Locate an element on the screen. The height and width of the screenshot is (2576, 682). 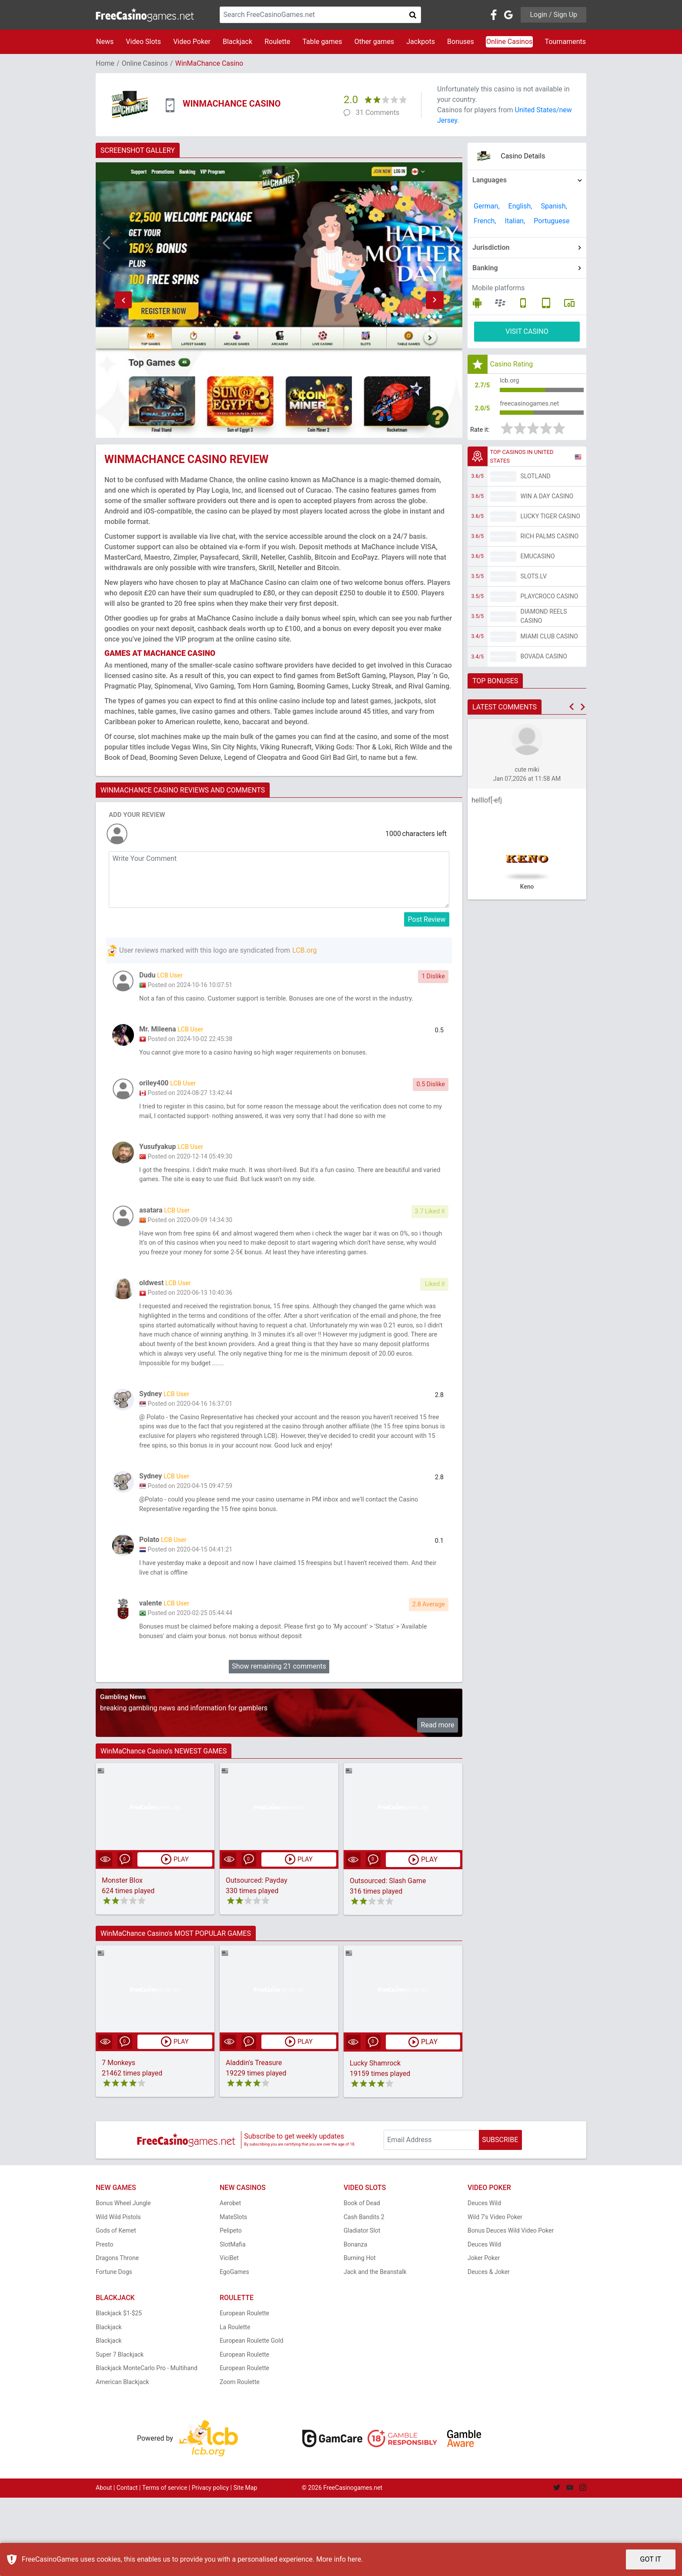
Lucky Shamrock is located at coordinates (375, 2141).